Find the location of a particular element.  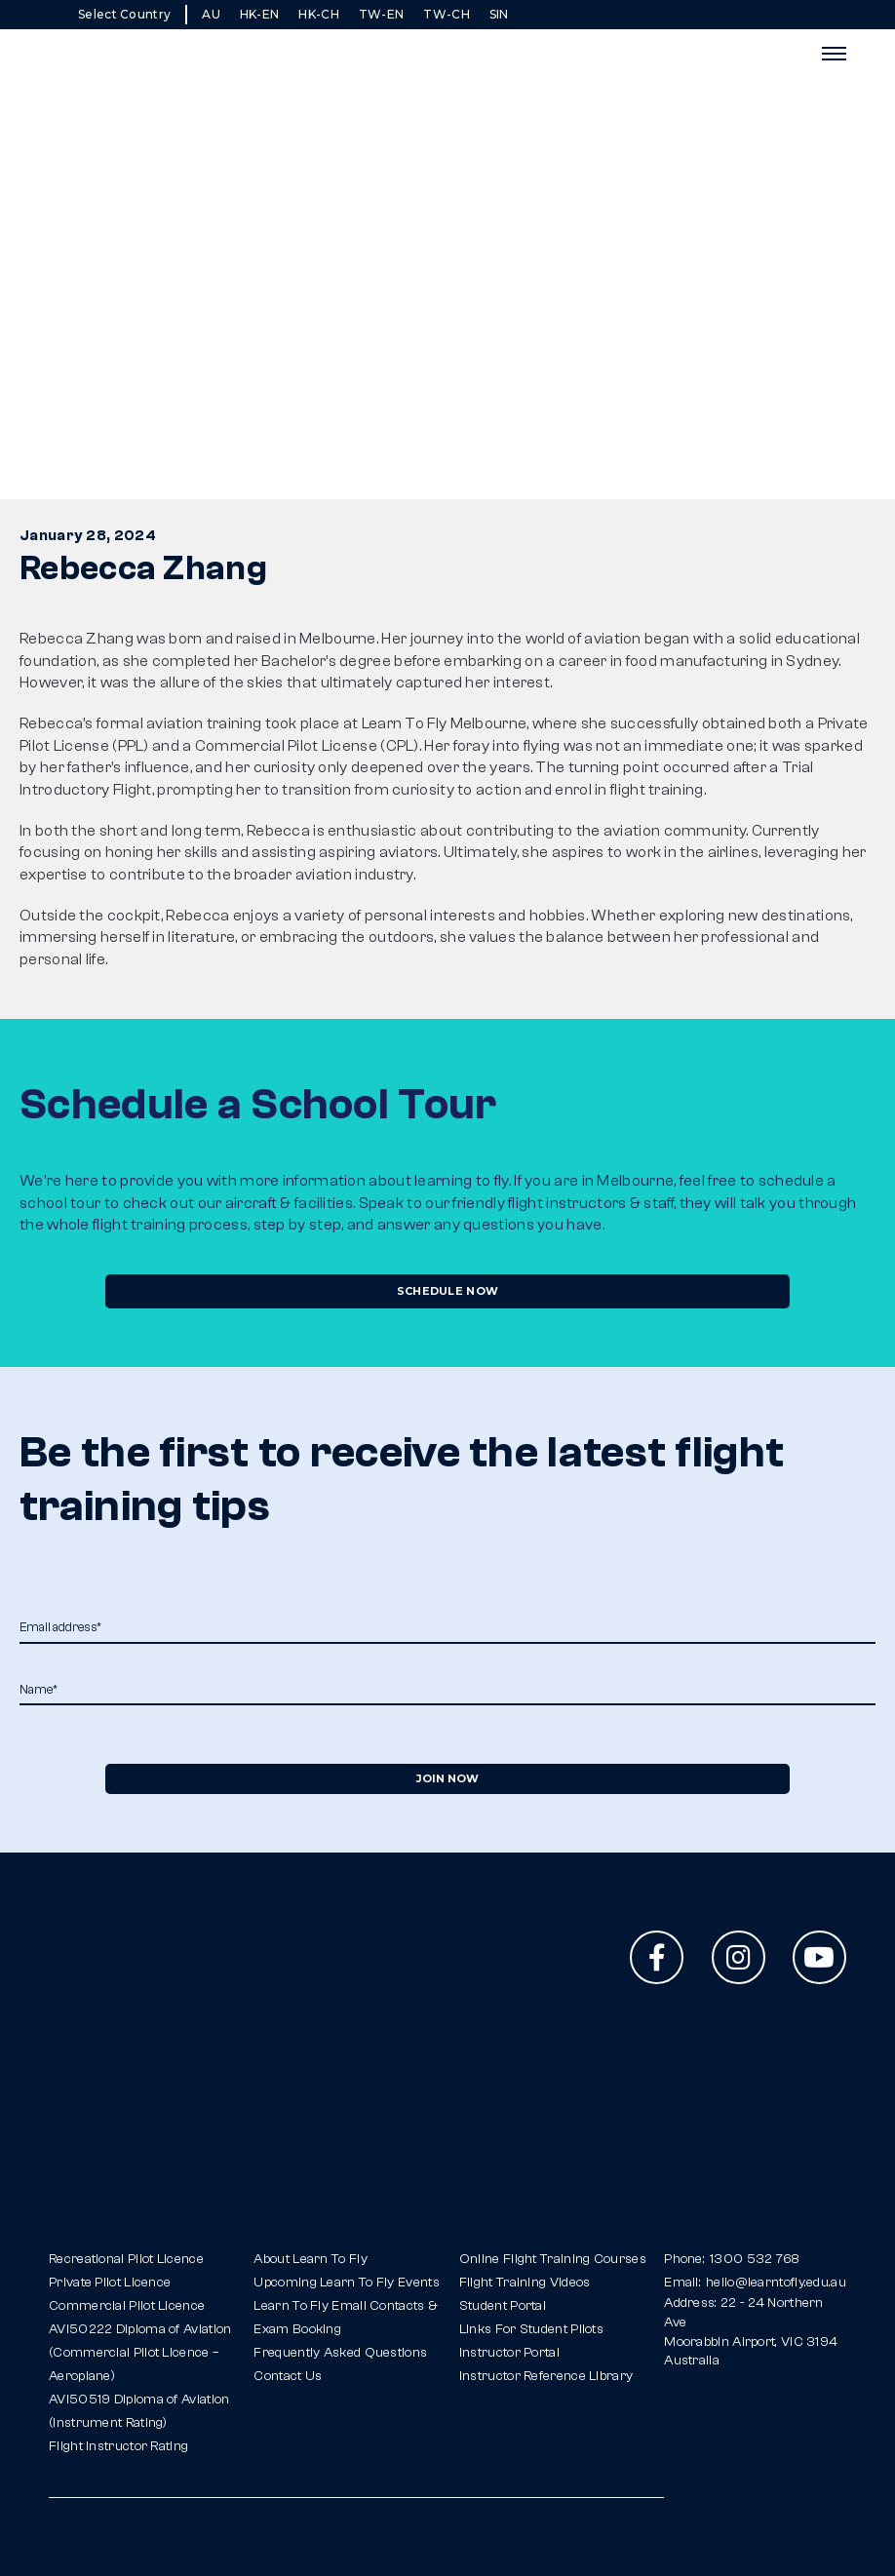

Links For Student Pilots is located at coordinates (531, 2329).